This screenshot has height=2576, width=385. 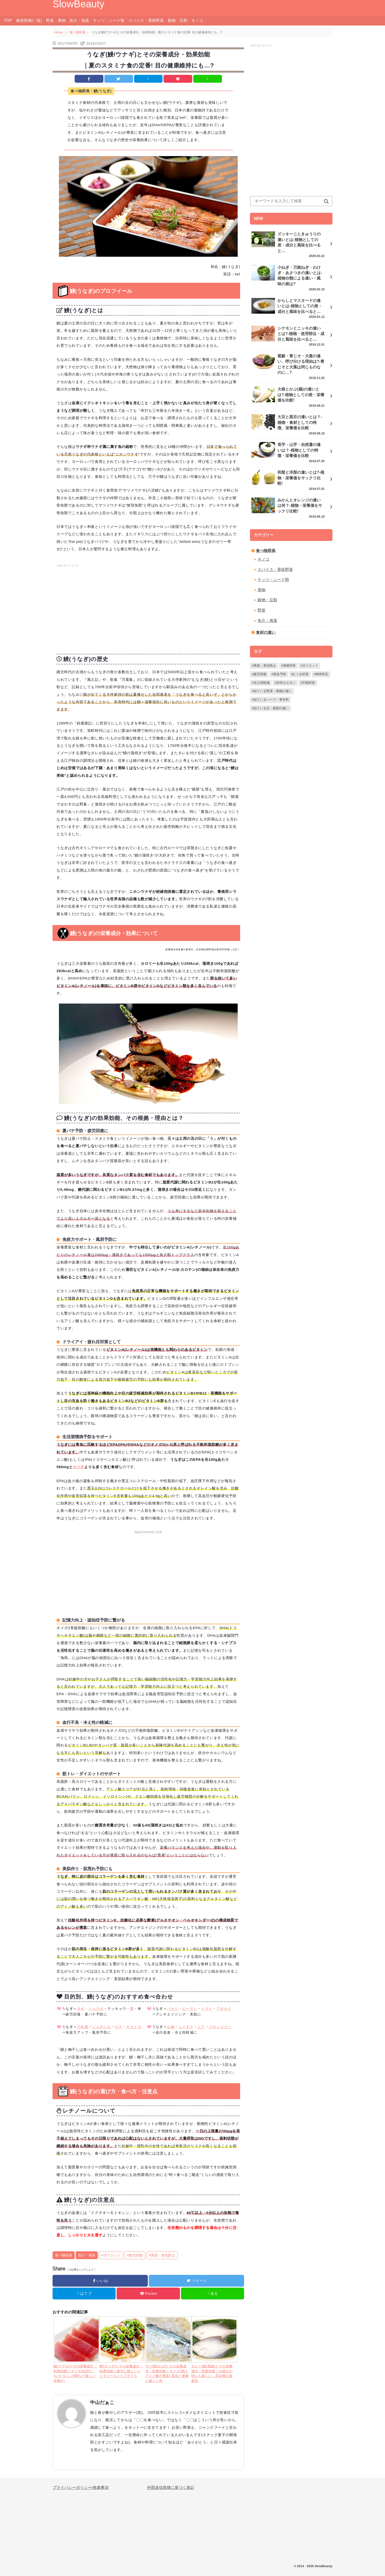 What do you see at coordinates (224, 2009) in the screenshot?
I see `アボカド` at bounding box center [224, 2009].